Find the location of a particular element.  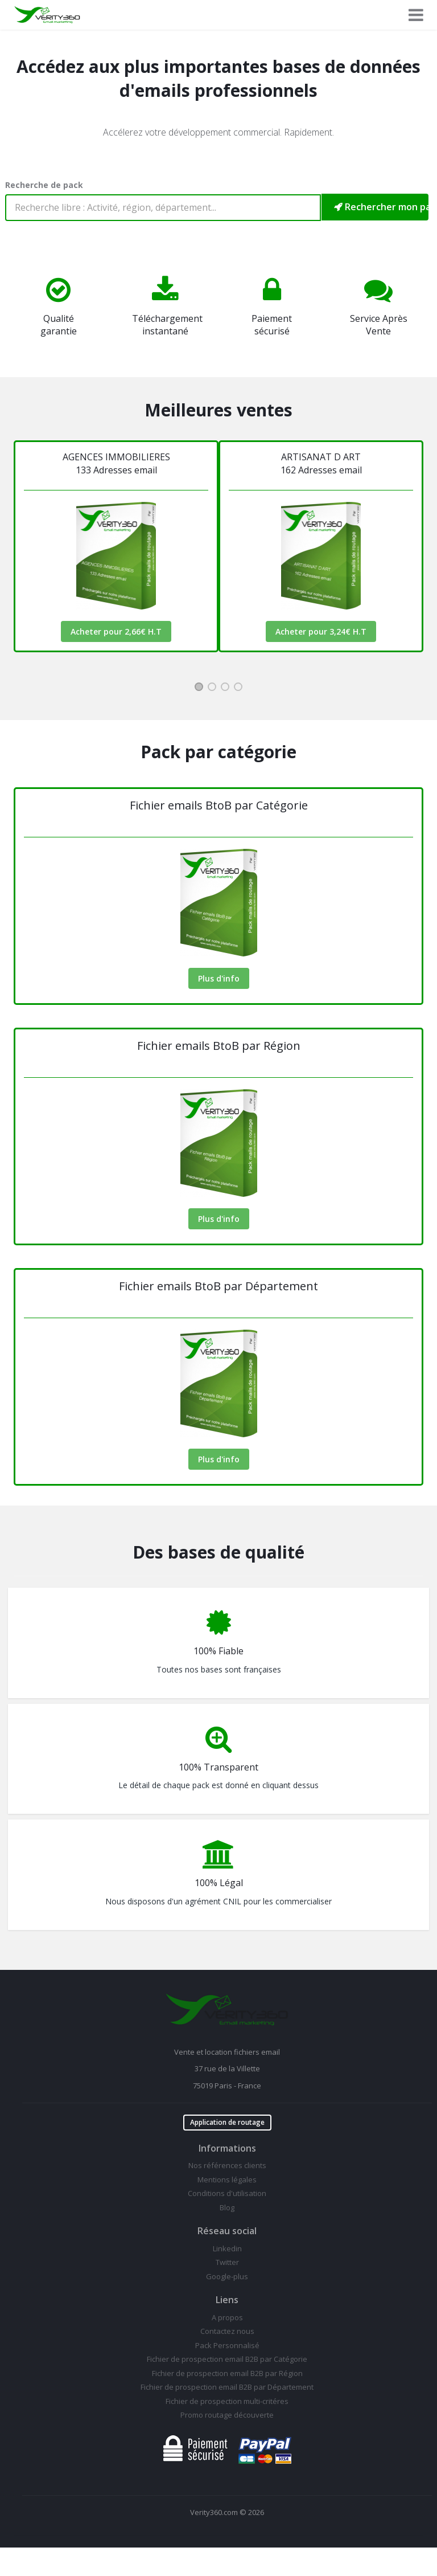

Acheter pour 2,66€ H.T is located at coordinates (116, 631).